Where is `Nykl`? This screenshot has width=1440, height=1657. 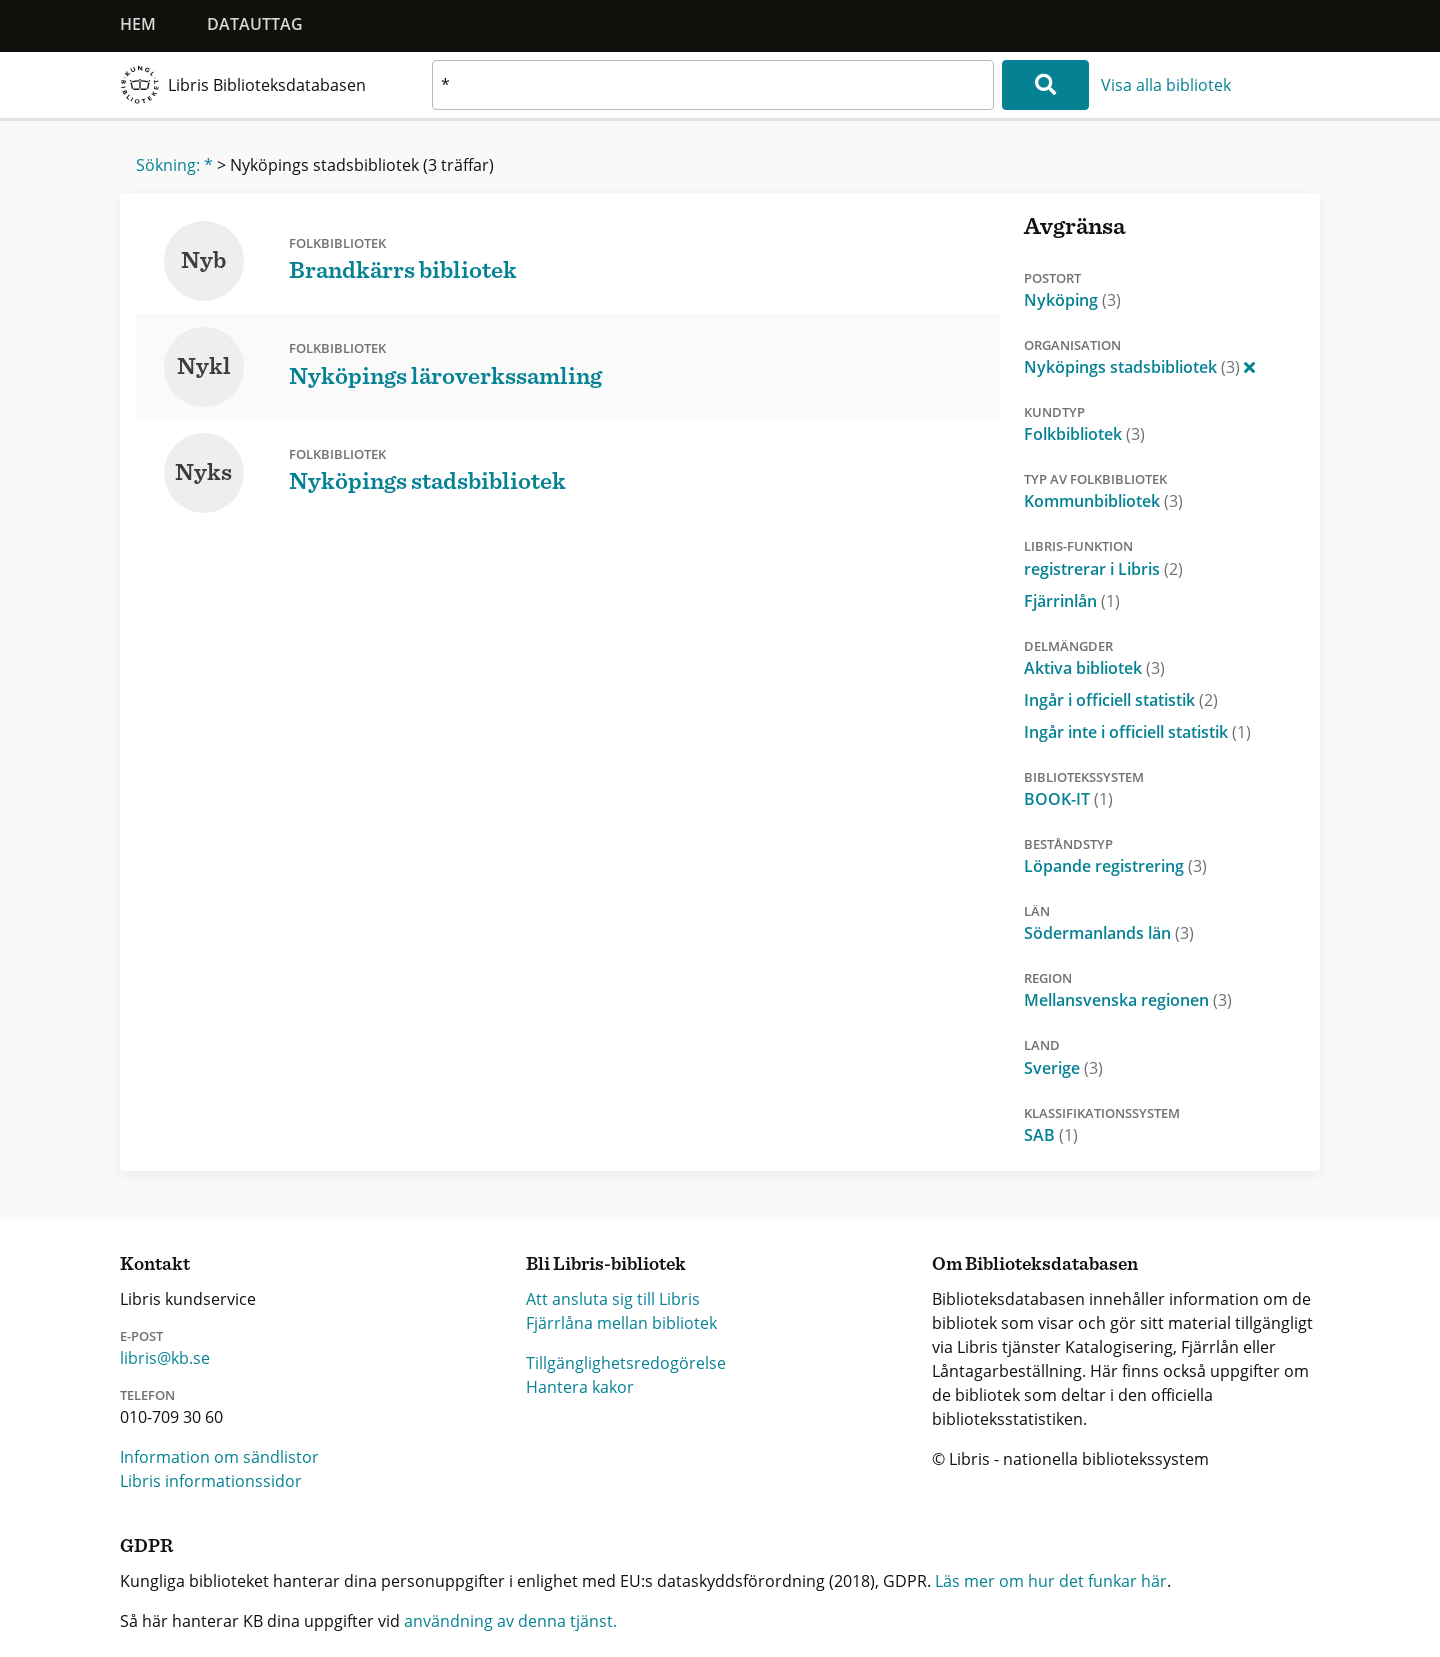
Nykl is located at coordinates (204, 367).